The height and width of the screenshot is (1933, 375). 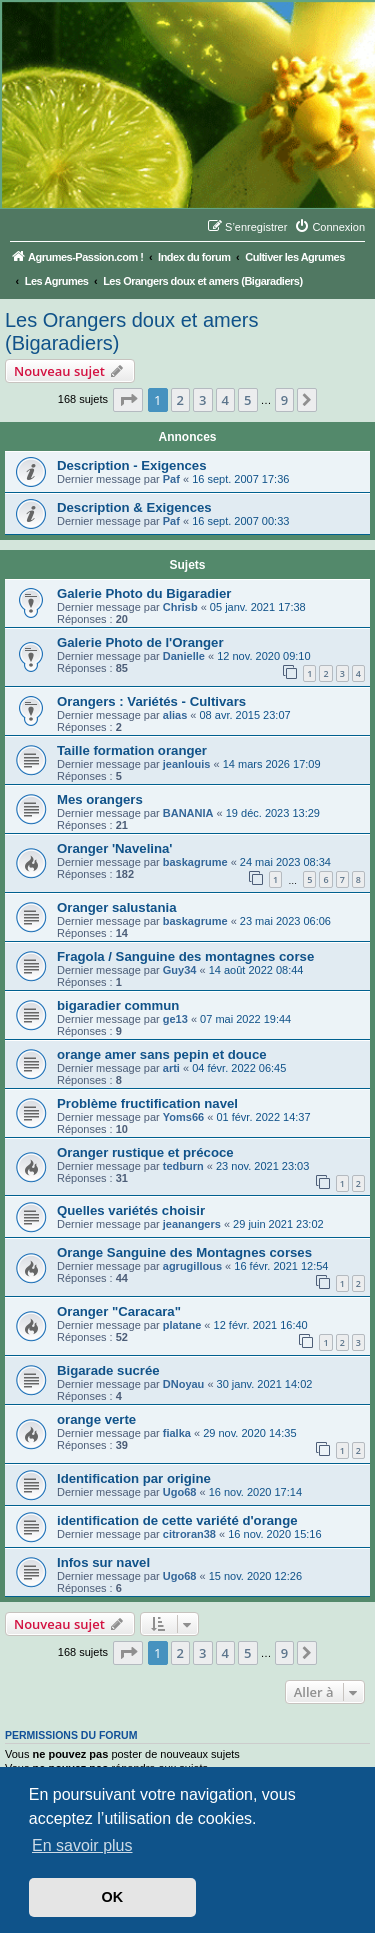 I want to click on Description & Exigences, so click(x=134, y=507).